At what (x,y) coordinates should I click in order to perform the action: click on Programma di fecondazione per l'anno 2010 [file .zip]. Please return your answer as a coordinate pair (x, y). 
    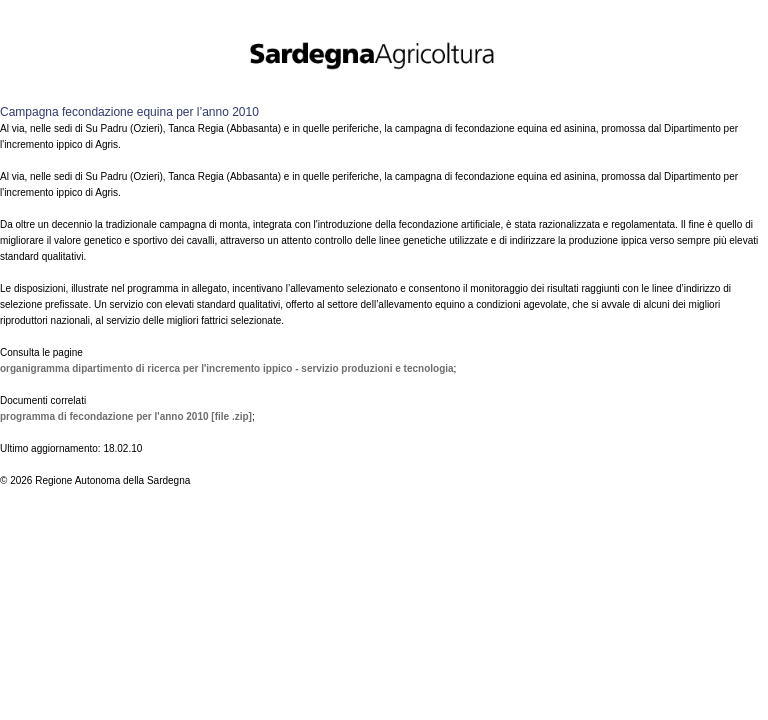
    Looking at the image, I should click on (126, 416).